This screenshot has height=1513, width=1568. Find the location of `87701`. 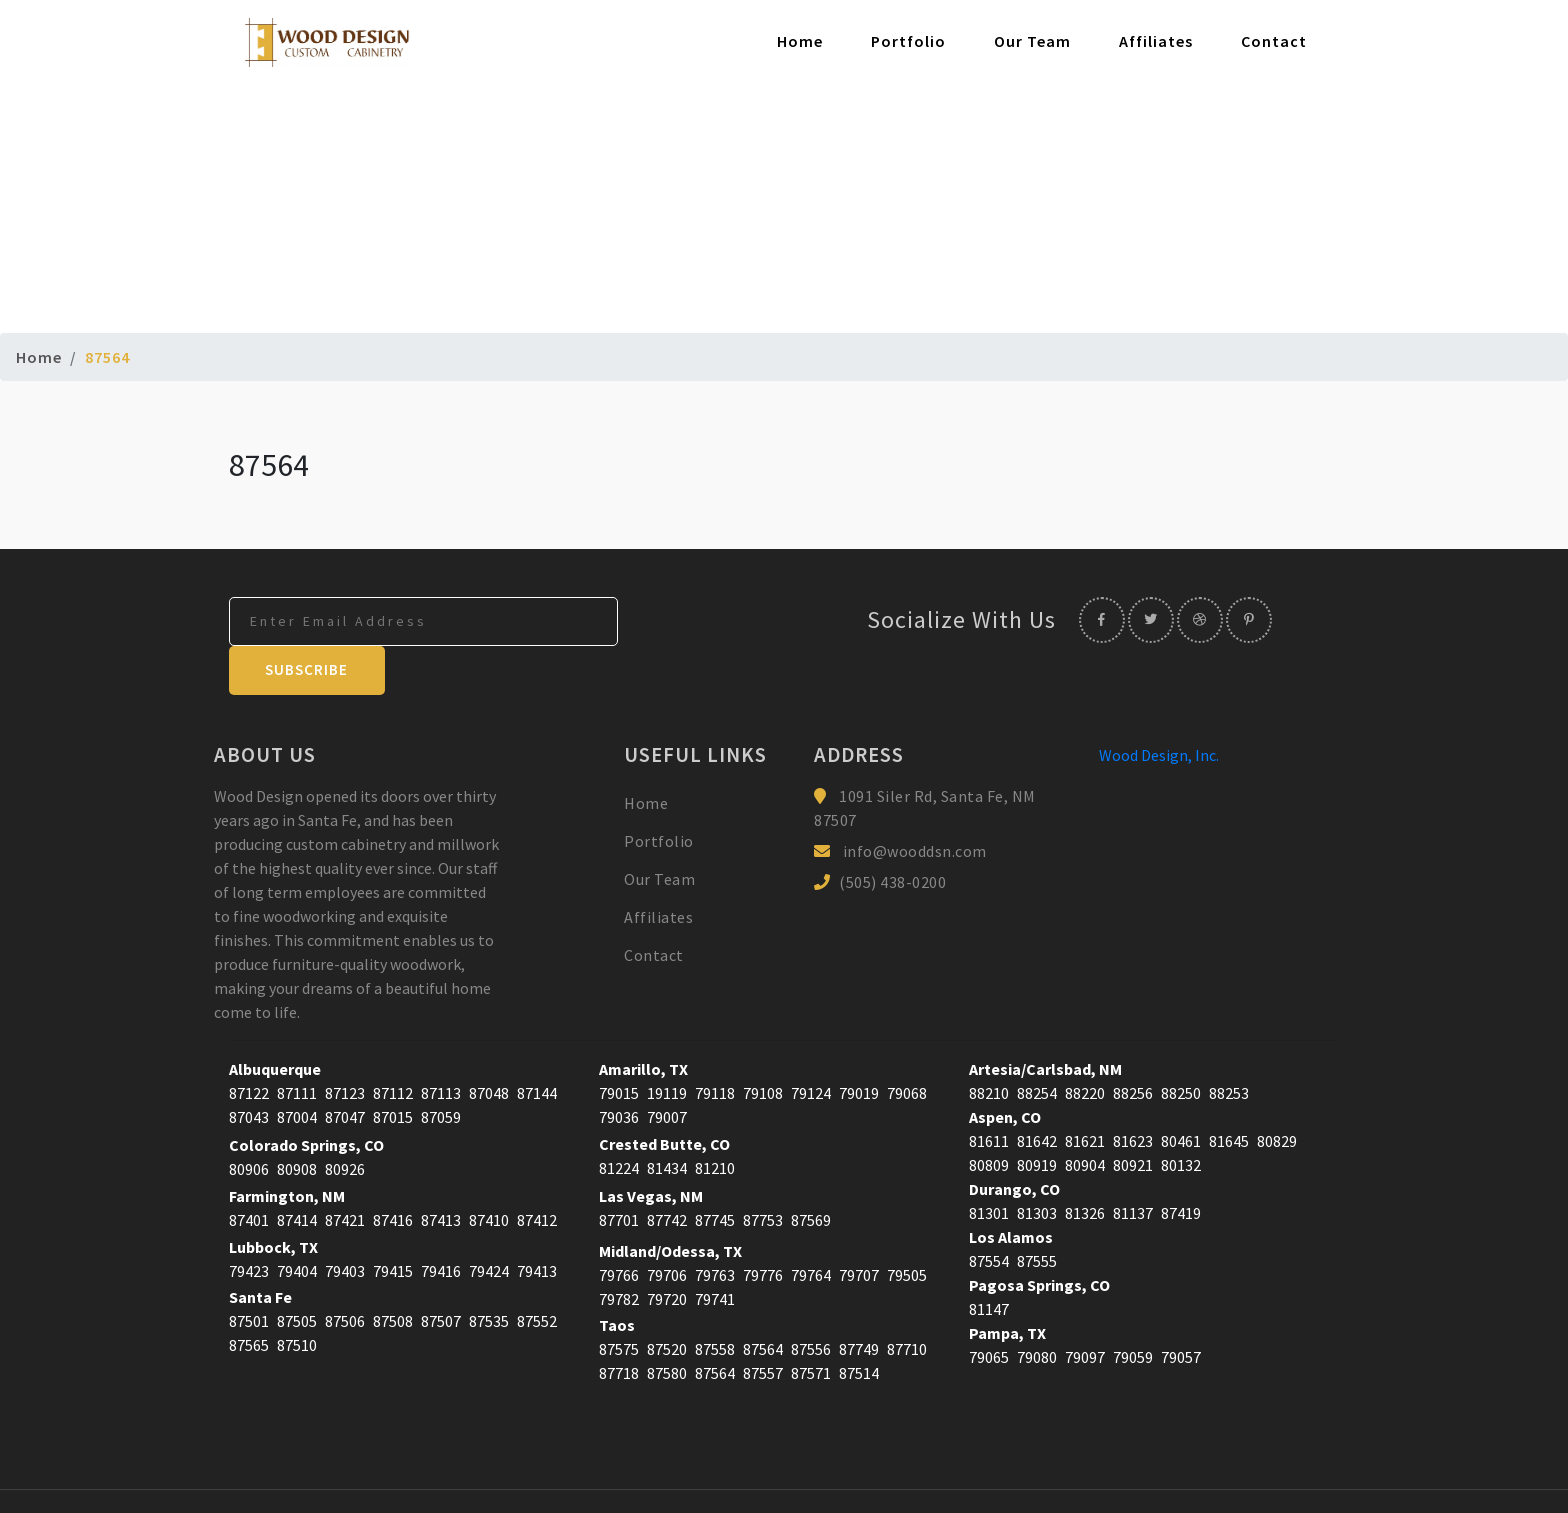

87701 is located at coordinates (619, 1172).